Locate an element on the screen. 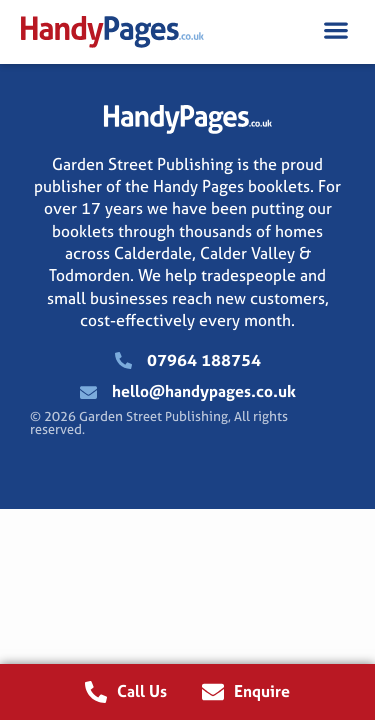 Image resolution: width=375 pixels, height=720 pixels. Call Us is located at coordinates (142, 691).